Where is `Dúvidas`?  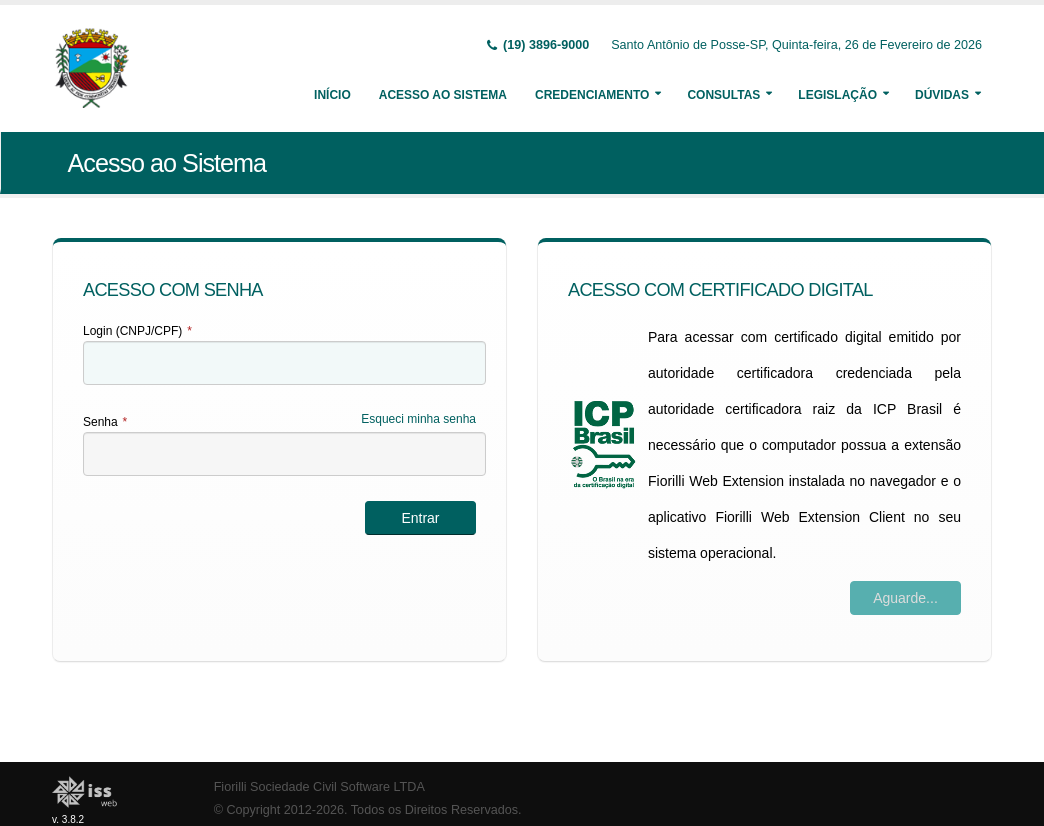 Dúvidas is located at coordinates (942, 95).